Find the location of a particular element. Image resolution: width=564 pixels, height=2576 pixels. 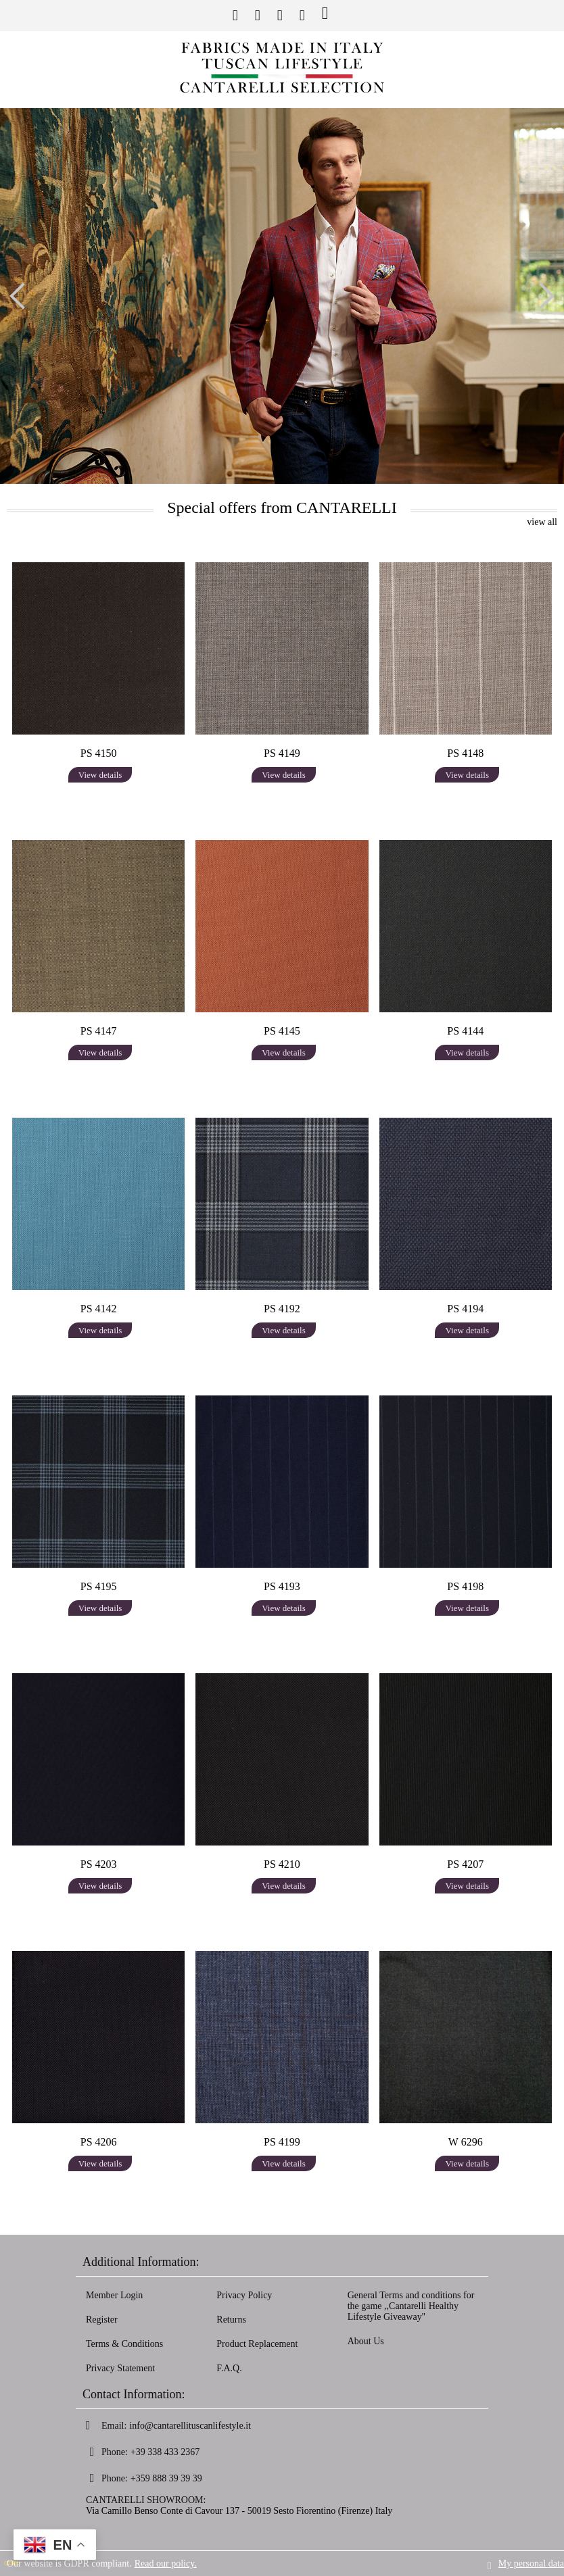

PS 4195 is located at coordinates (98, 1586).